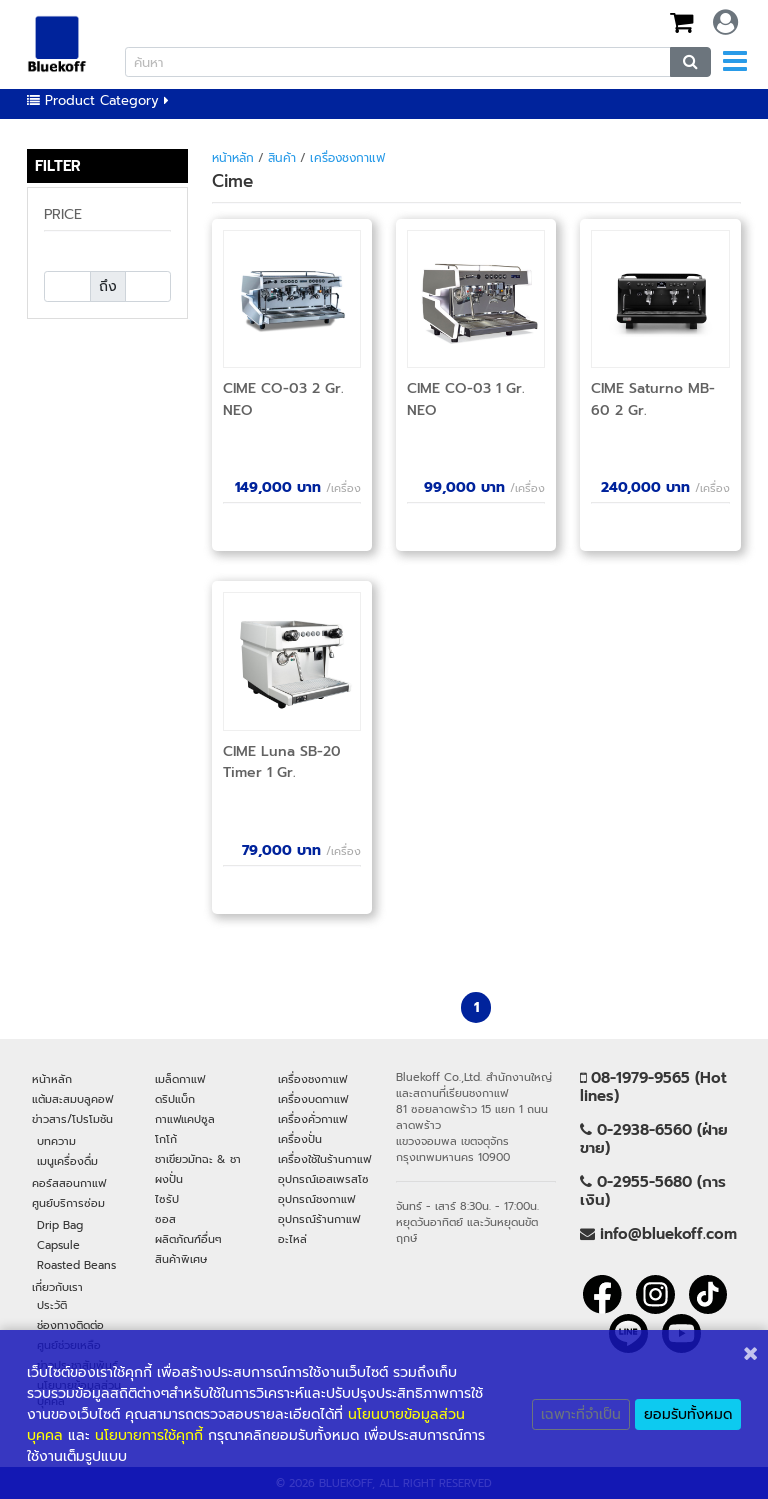  Describe the element at coordinates (76, 1265) in the screenshot. I see `Roasted Beans` at that location.